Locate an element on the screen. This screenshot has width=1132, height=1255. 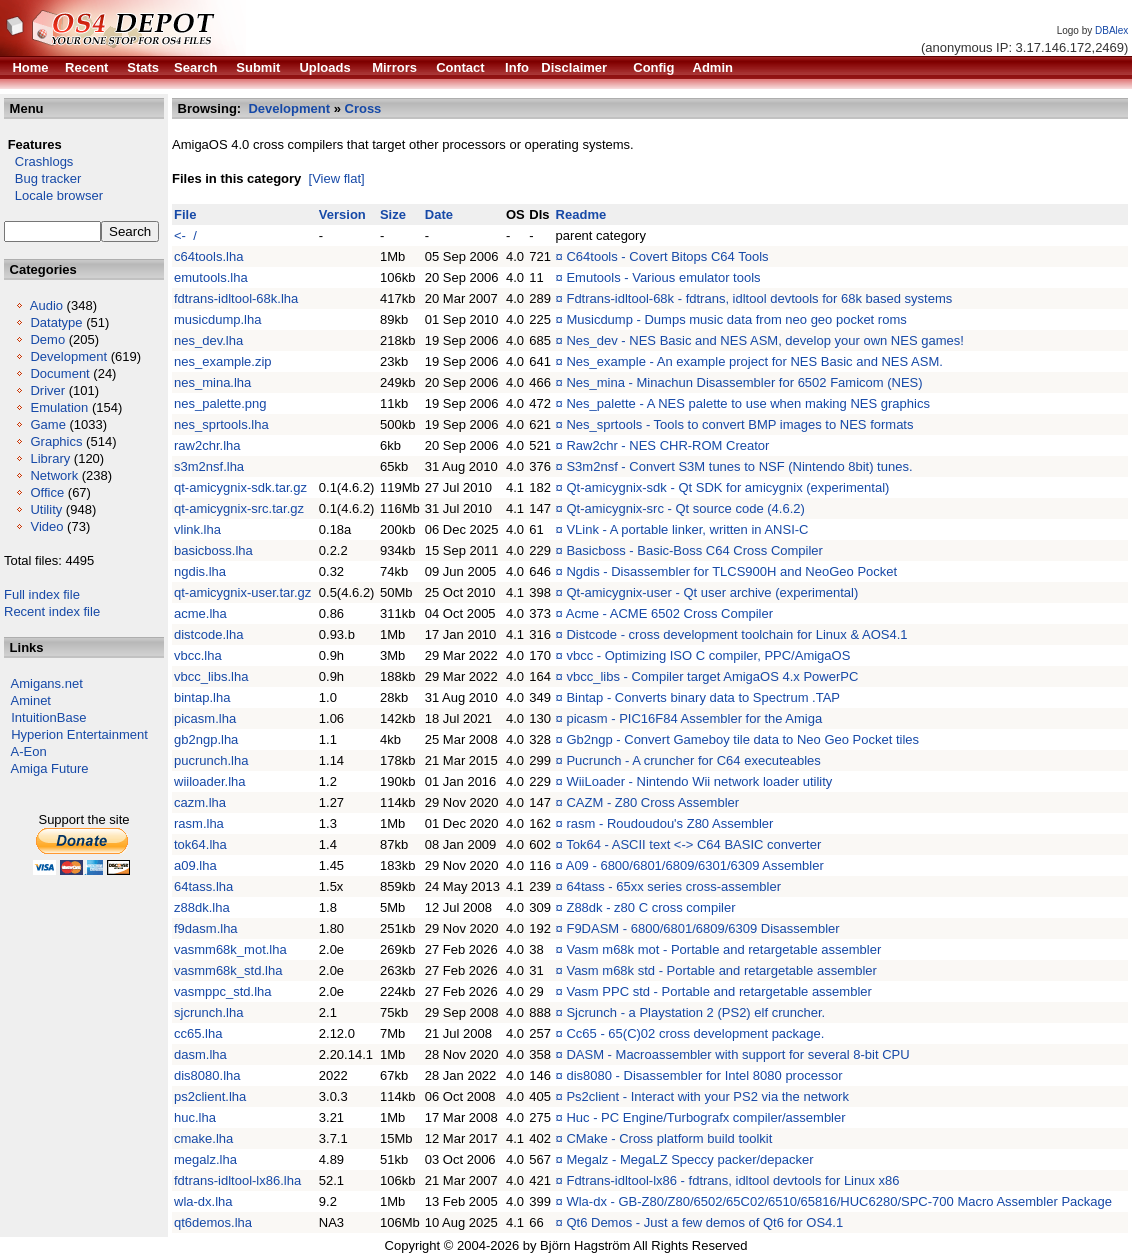
64tass - 65xx series cross-assembler is located at coordinates (673, 886).